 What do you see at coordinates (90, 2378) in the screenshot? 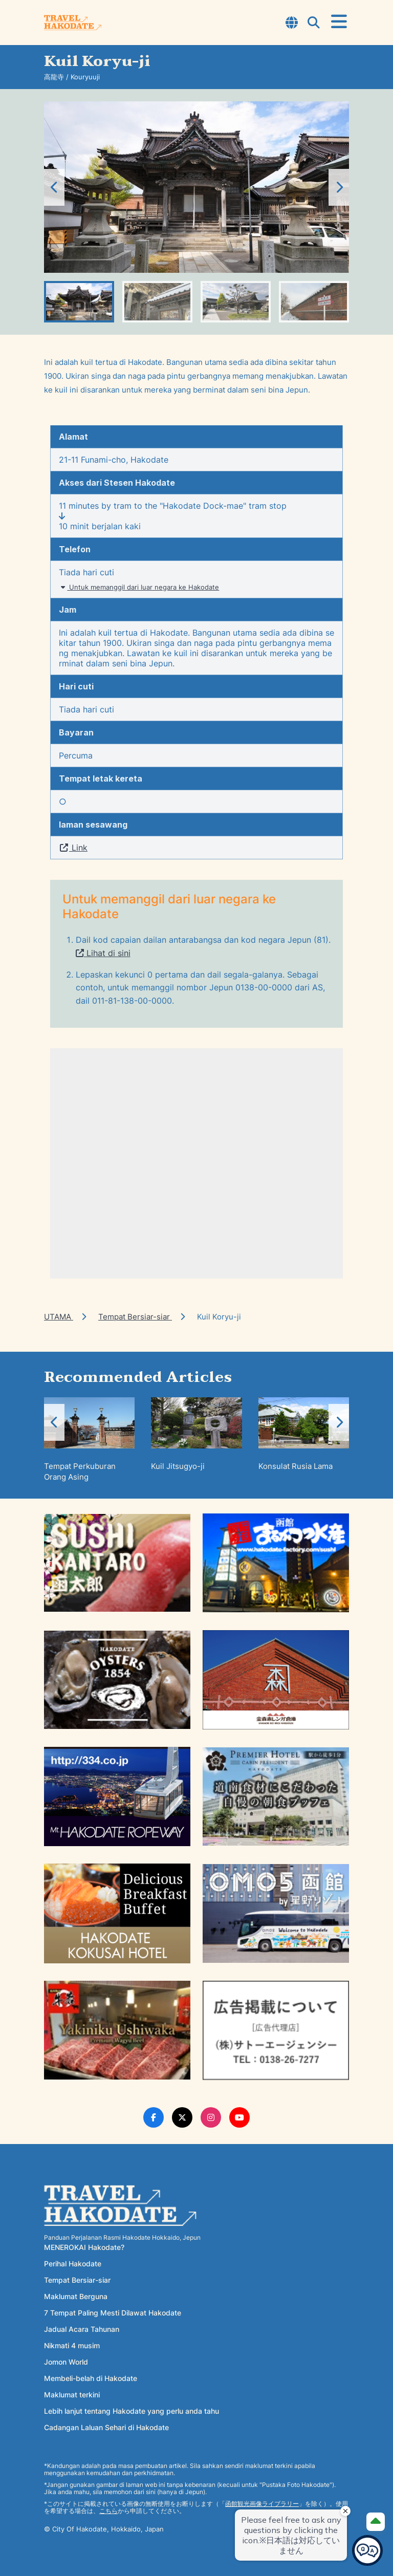
I see `Membeli-belah di Hakodate` at bounding box center [90, 2378].